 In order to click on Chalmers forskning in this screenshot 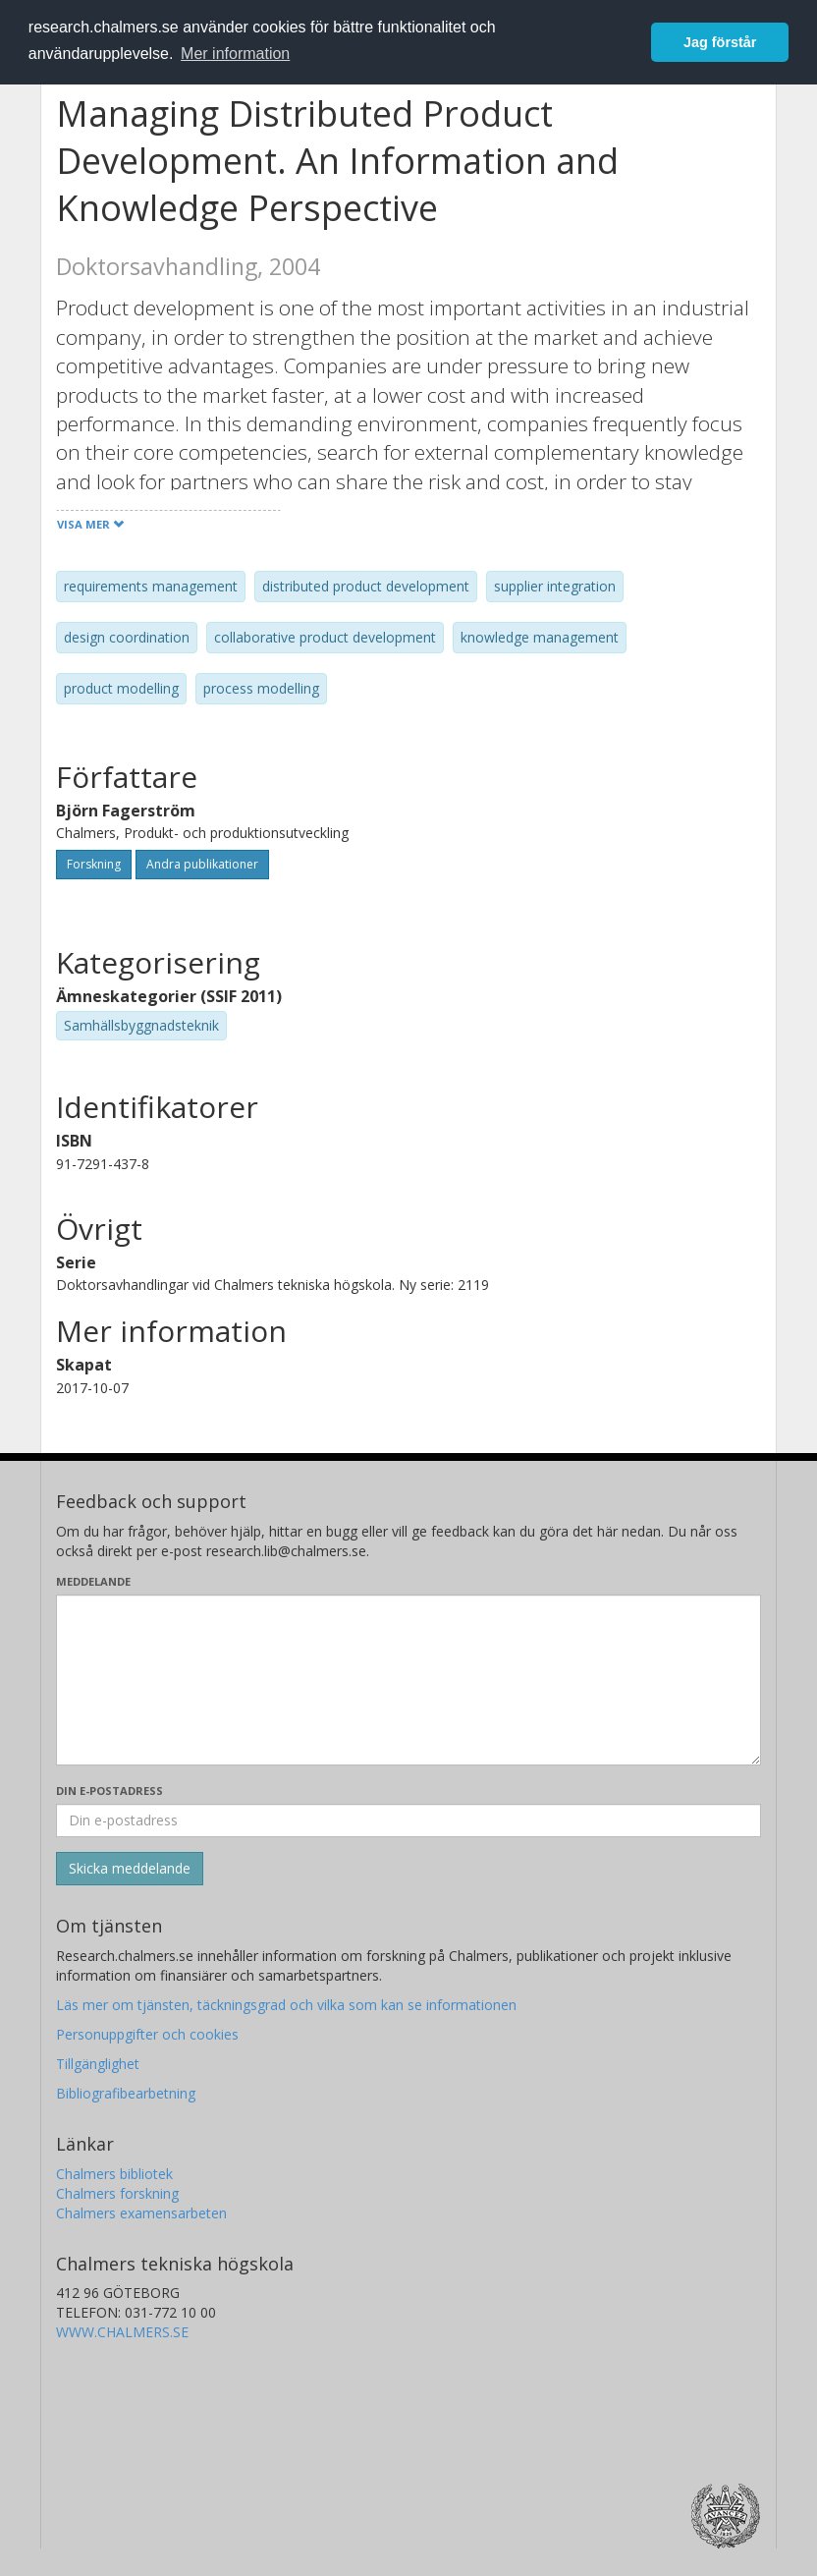, I will do `click(117, 2193)`.